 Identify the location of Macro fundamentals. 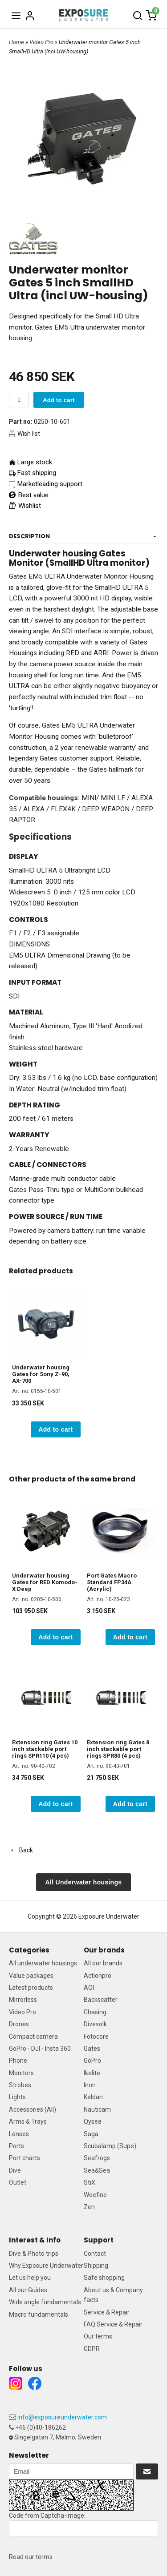
(38, 2314).